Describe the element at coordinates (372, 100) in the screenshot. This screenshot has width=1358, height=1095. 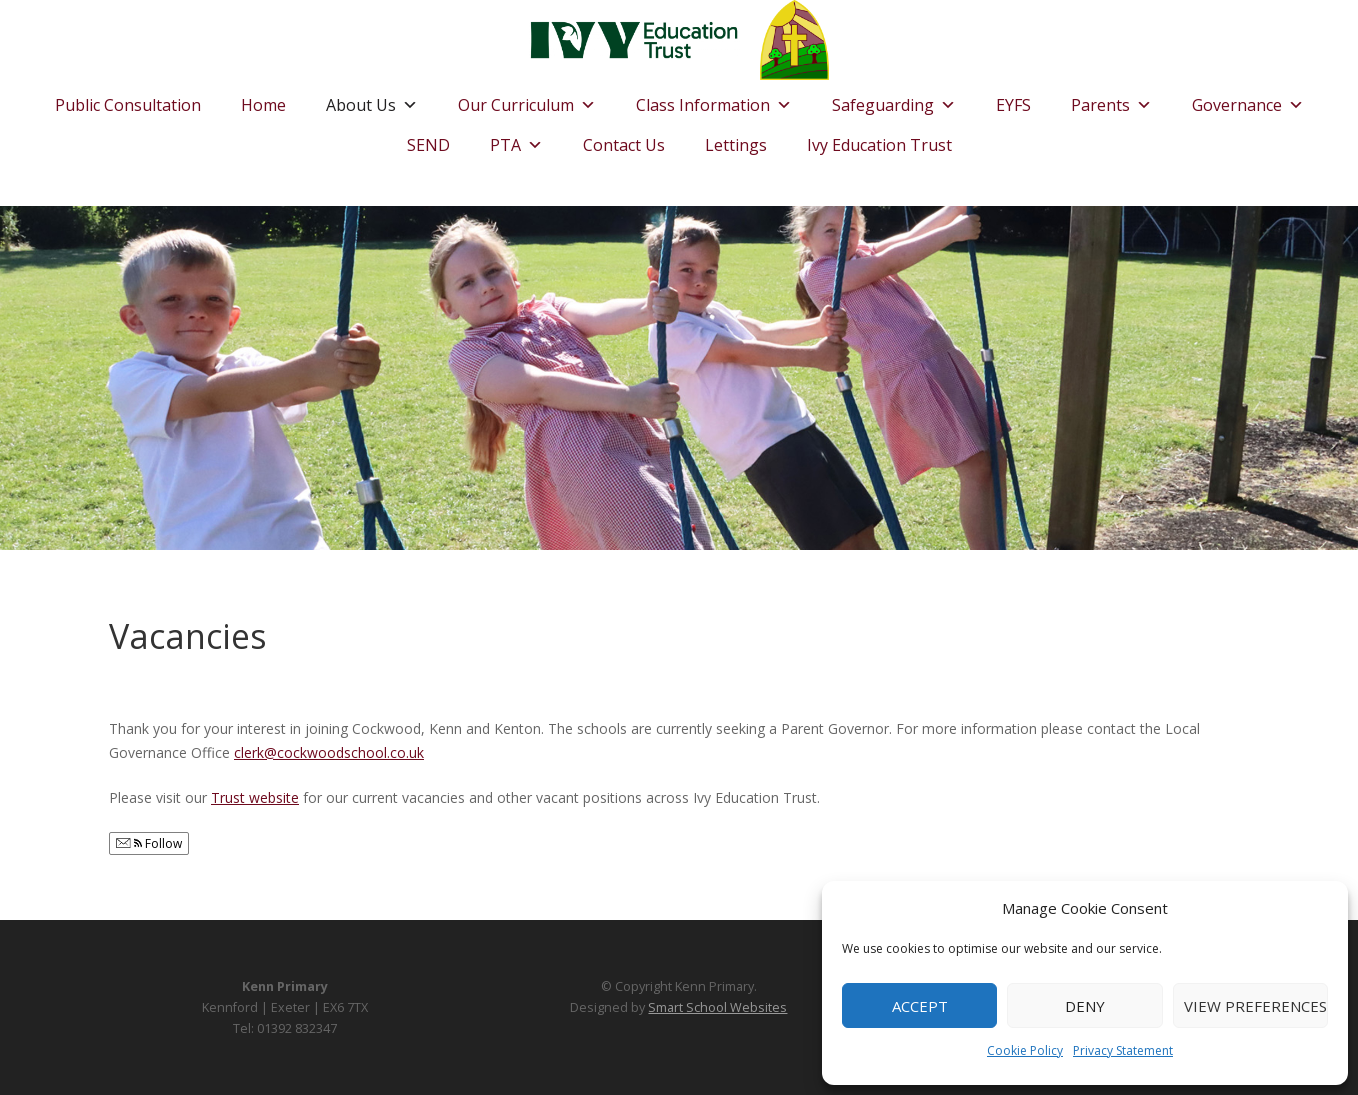
I see `About Us` at that location.